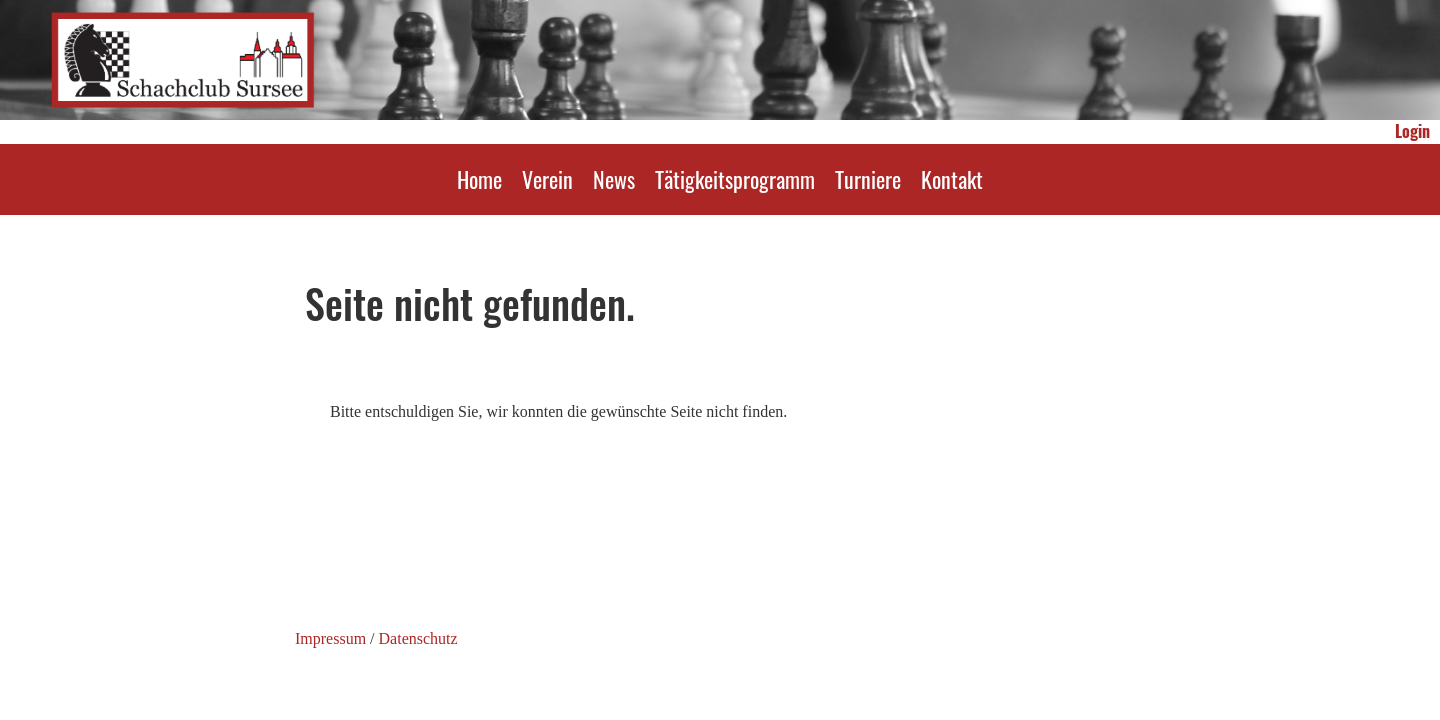 The width and height of the screenshot is (1440, 720). I want to click on Turniere, so click(868, 179).